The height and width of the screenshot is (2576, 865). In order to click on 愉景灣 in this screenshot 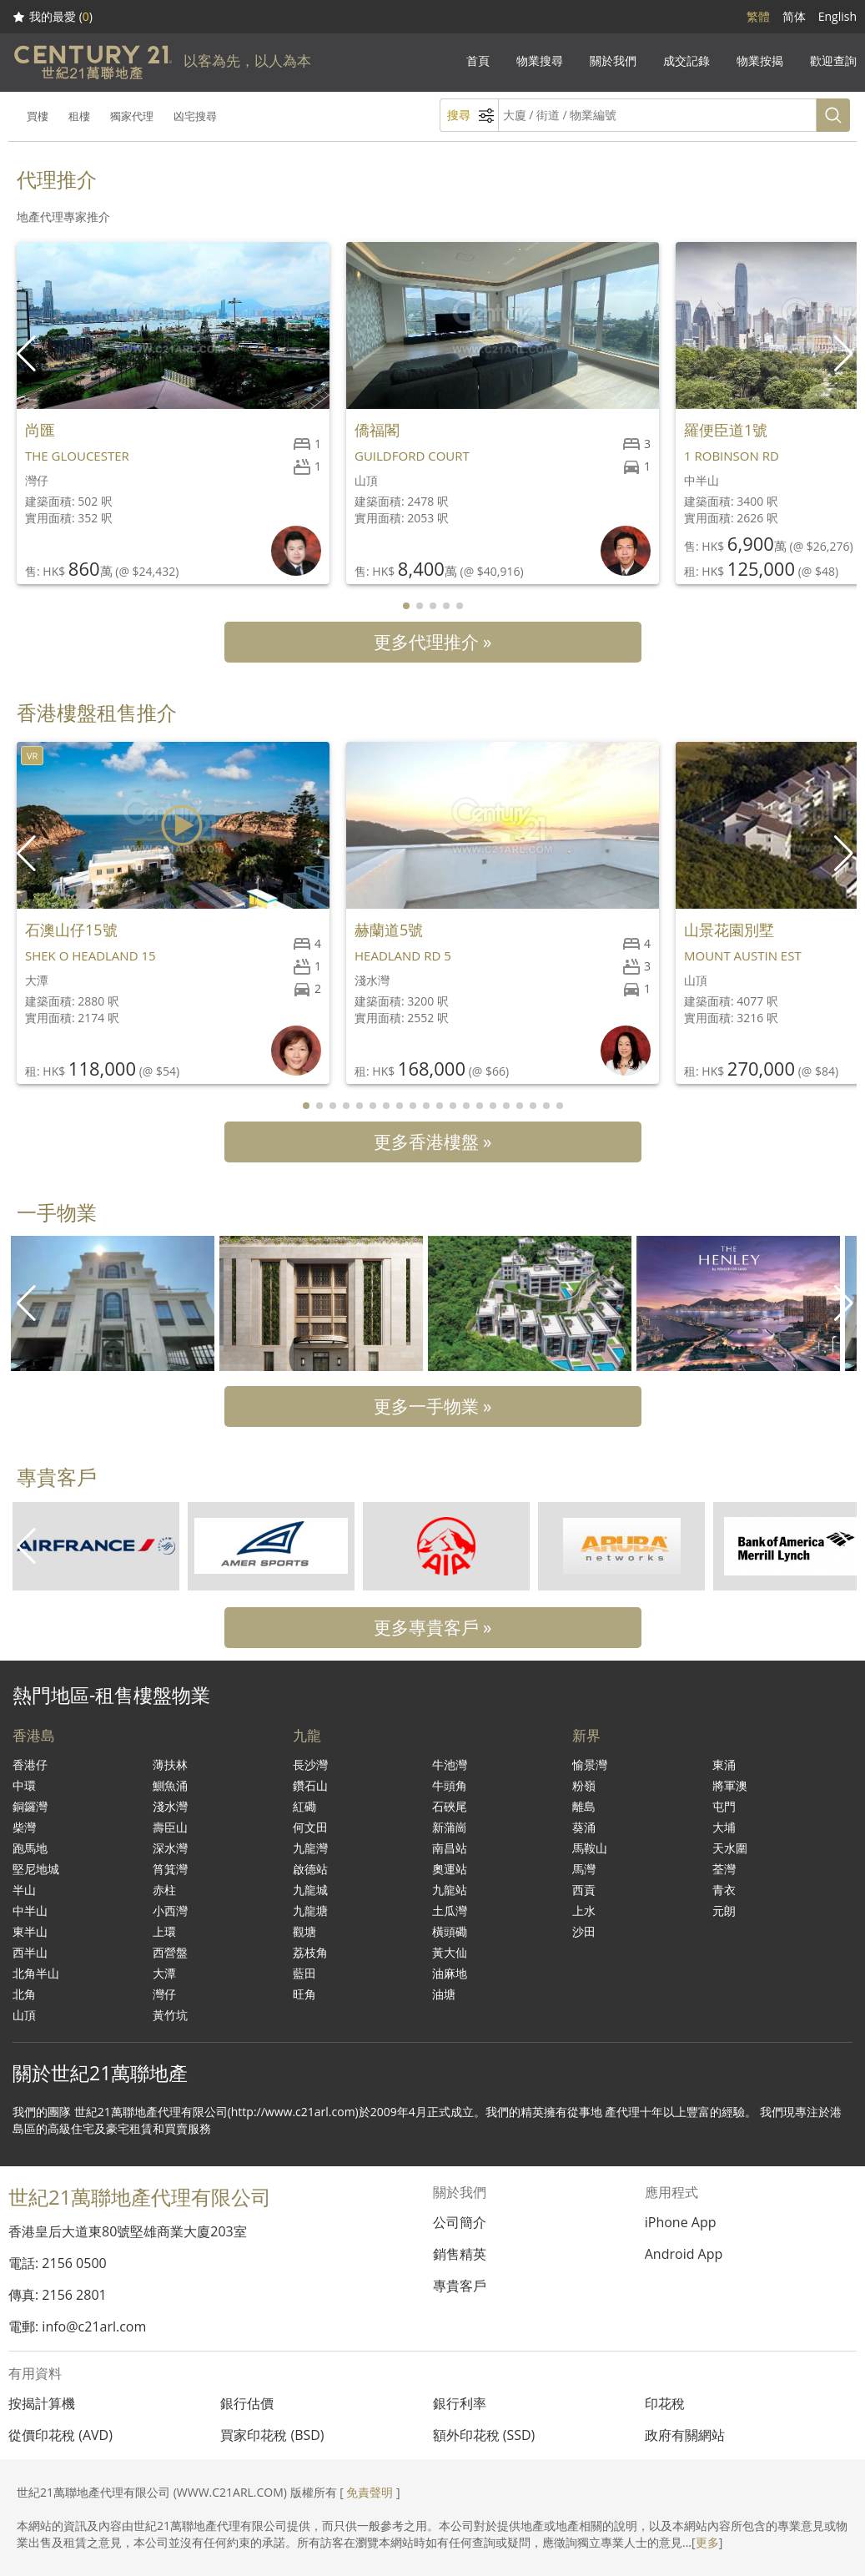, I will do `click(589, 1764)`.